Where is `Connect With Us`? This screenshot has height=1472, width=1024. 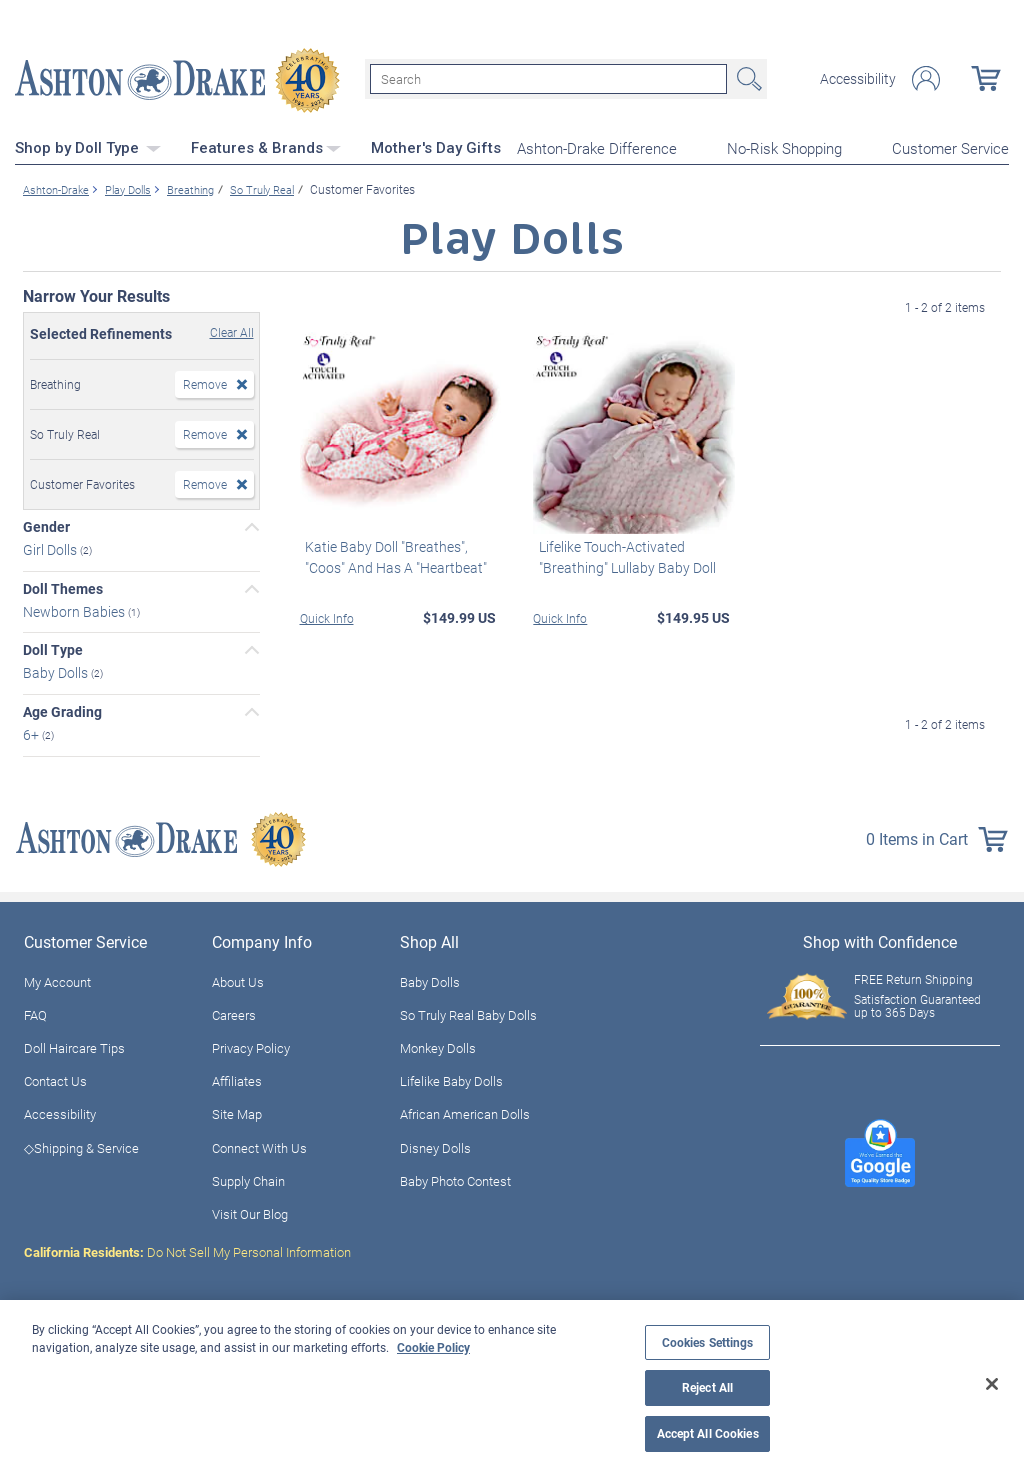
Connect With Us is located at coordinates (259, 1145).